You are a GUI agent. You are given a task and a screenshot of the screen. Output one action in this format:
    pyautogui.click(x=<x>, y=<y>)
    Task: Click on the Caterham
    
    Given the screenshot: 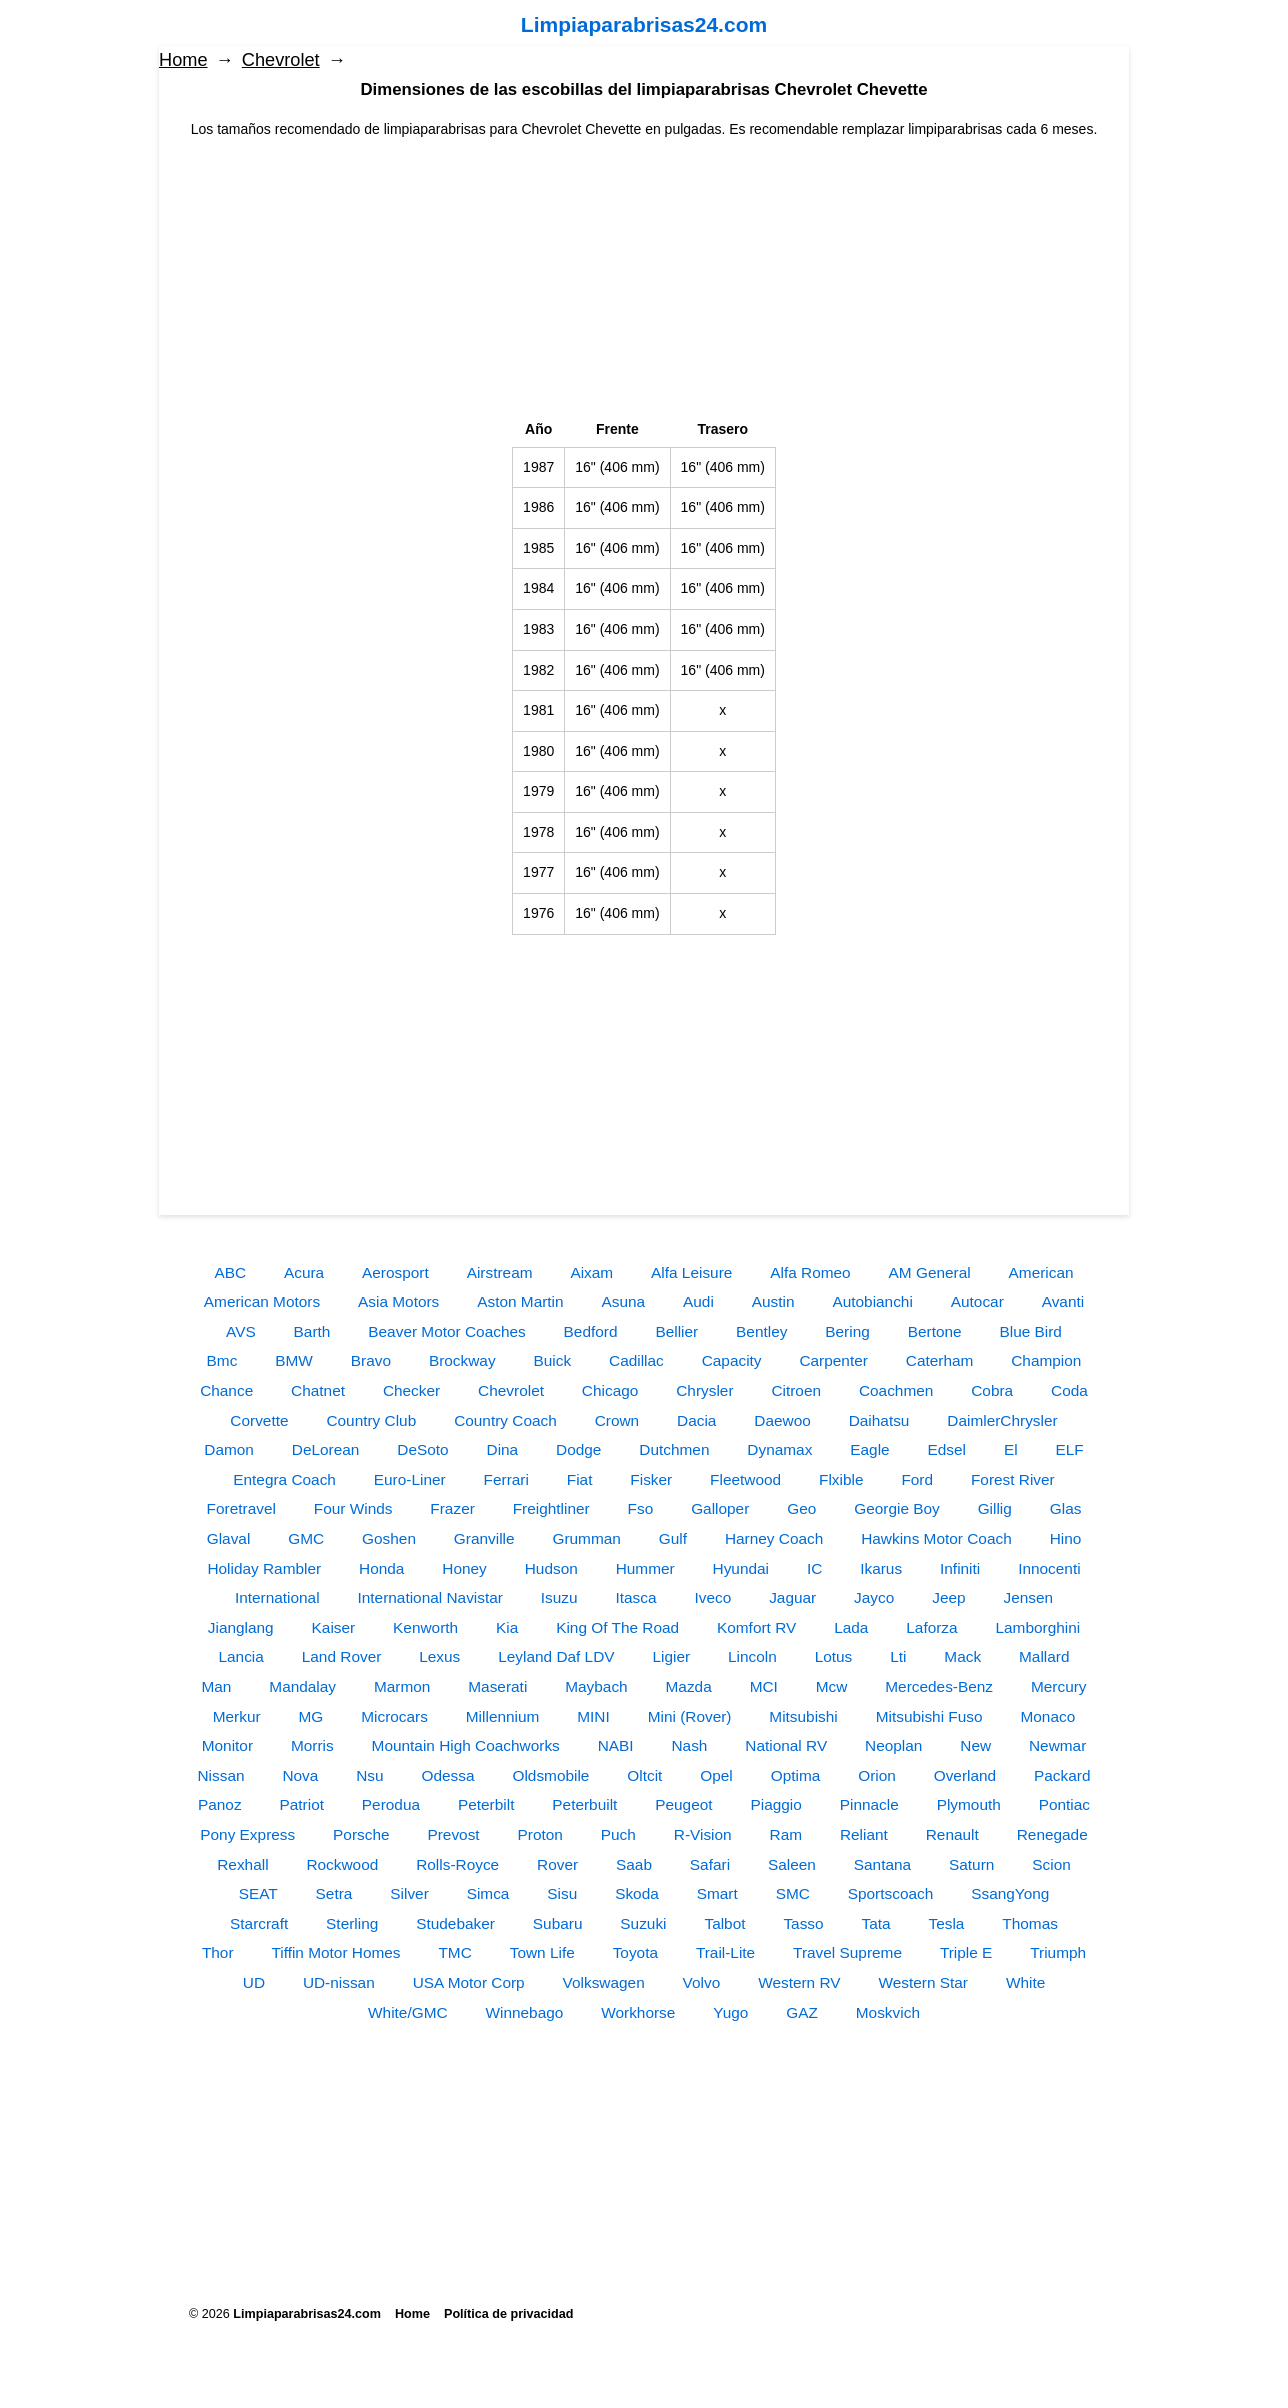 What is the action you would take?
    pyautogui.click(x=940, y=1360)
    